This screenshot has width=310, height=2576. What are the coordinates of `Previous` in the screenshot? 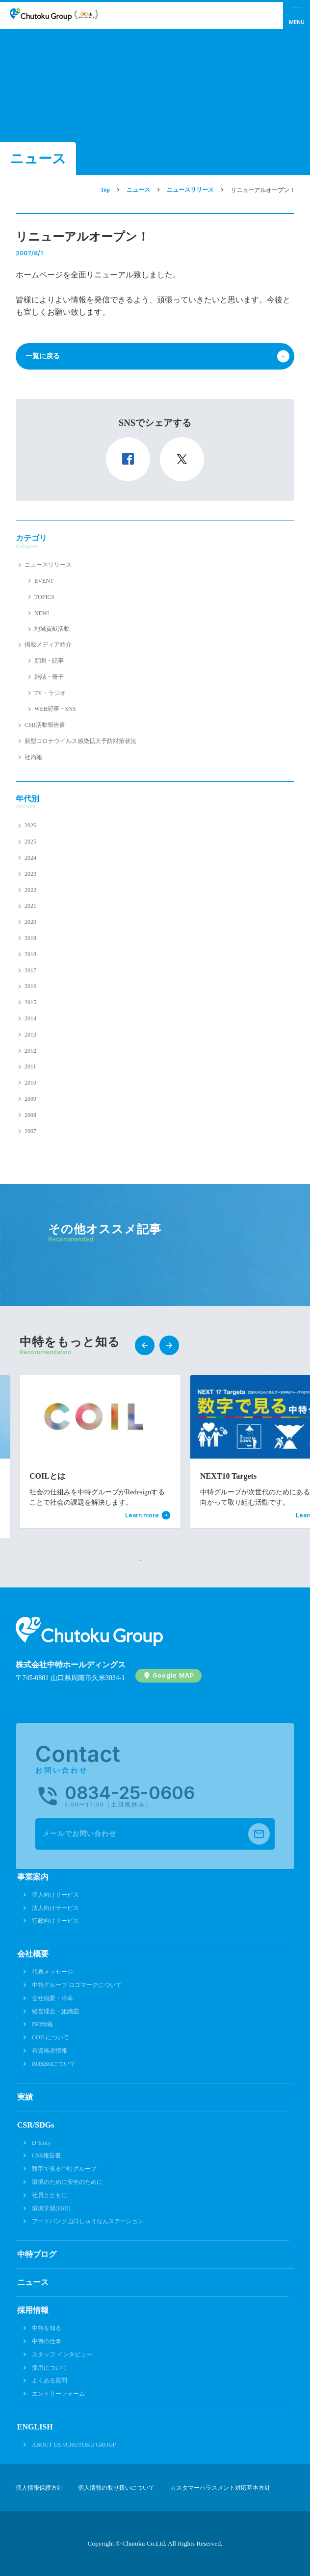 It's located at (145, 1345).